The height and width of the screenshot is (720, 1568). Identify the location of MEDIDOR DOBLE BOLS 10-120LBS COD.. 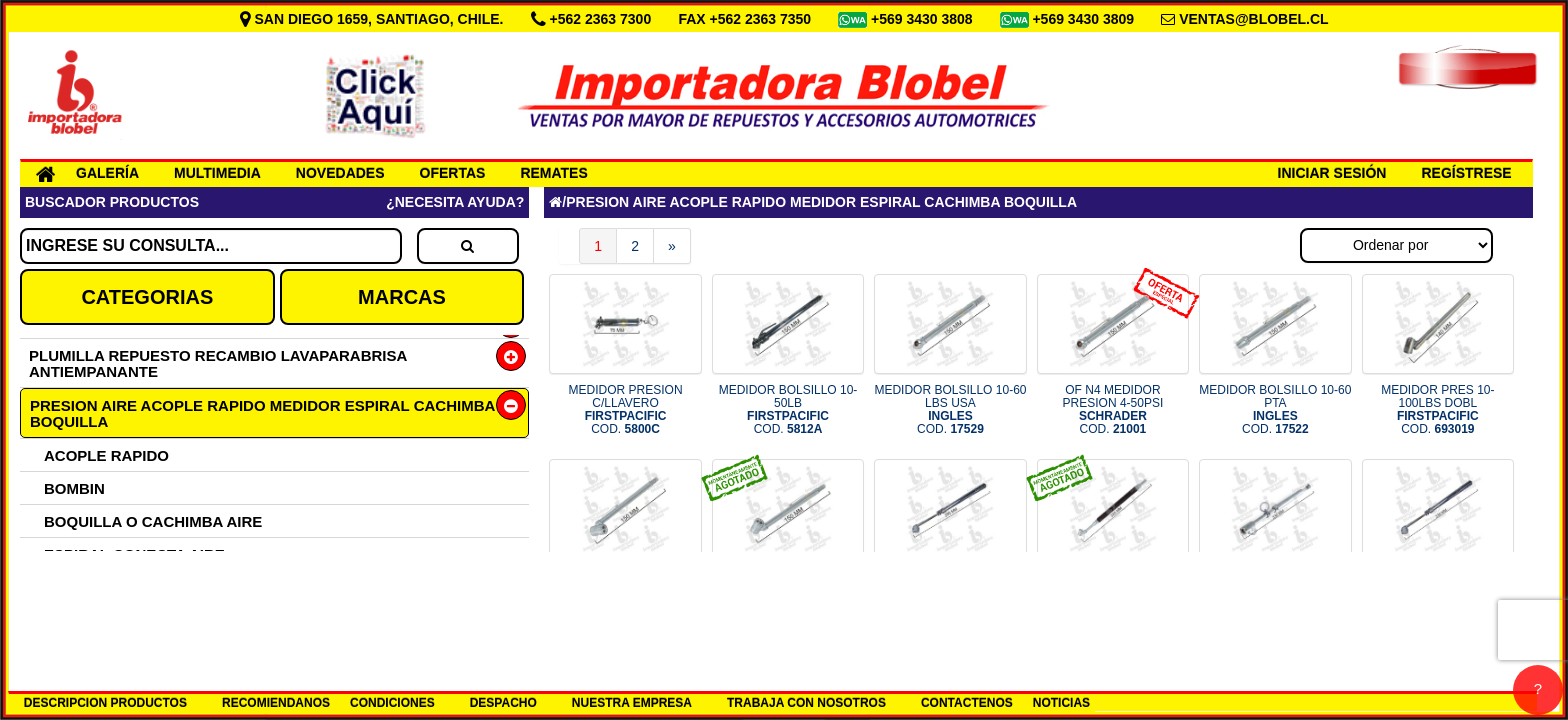
(788, 595).